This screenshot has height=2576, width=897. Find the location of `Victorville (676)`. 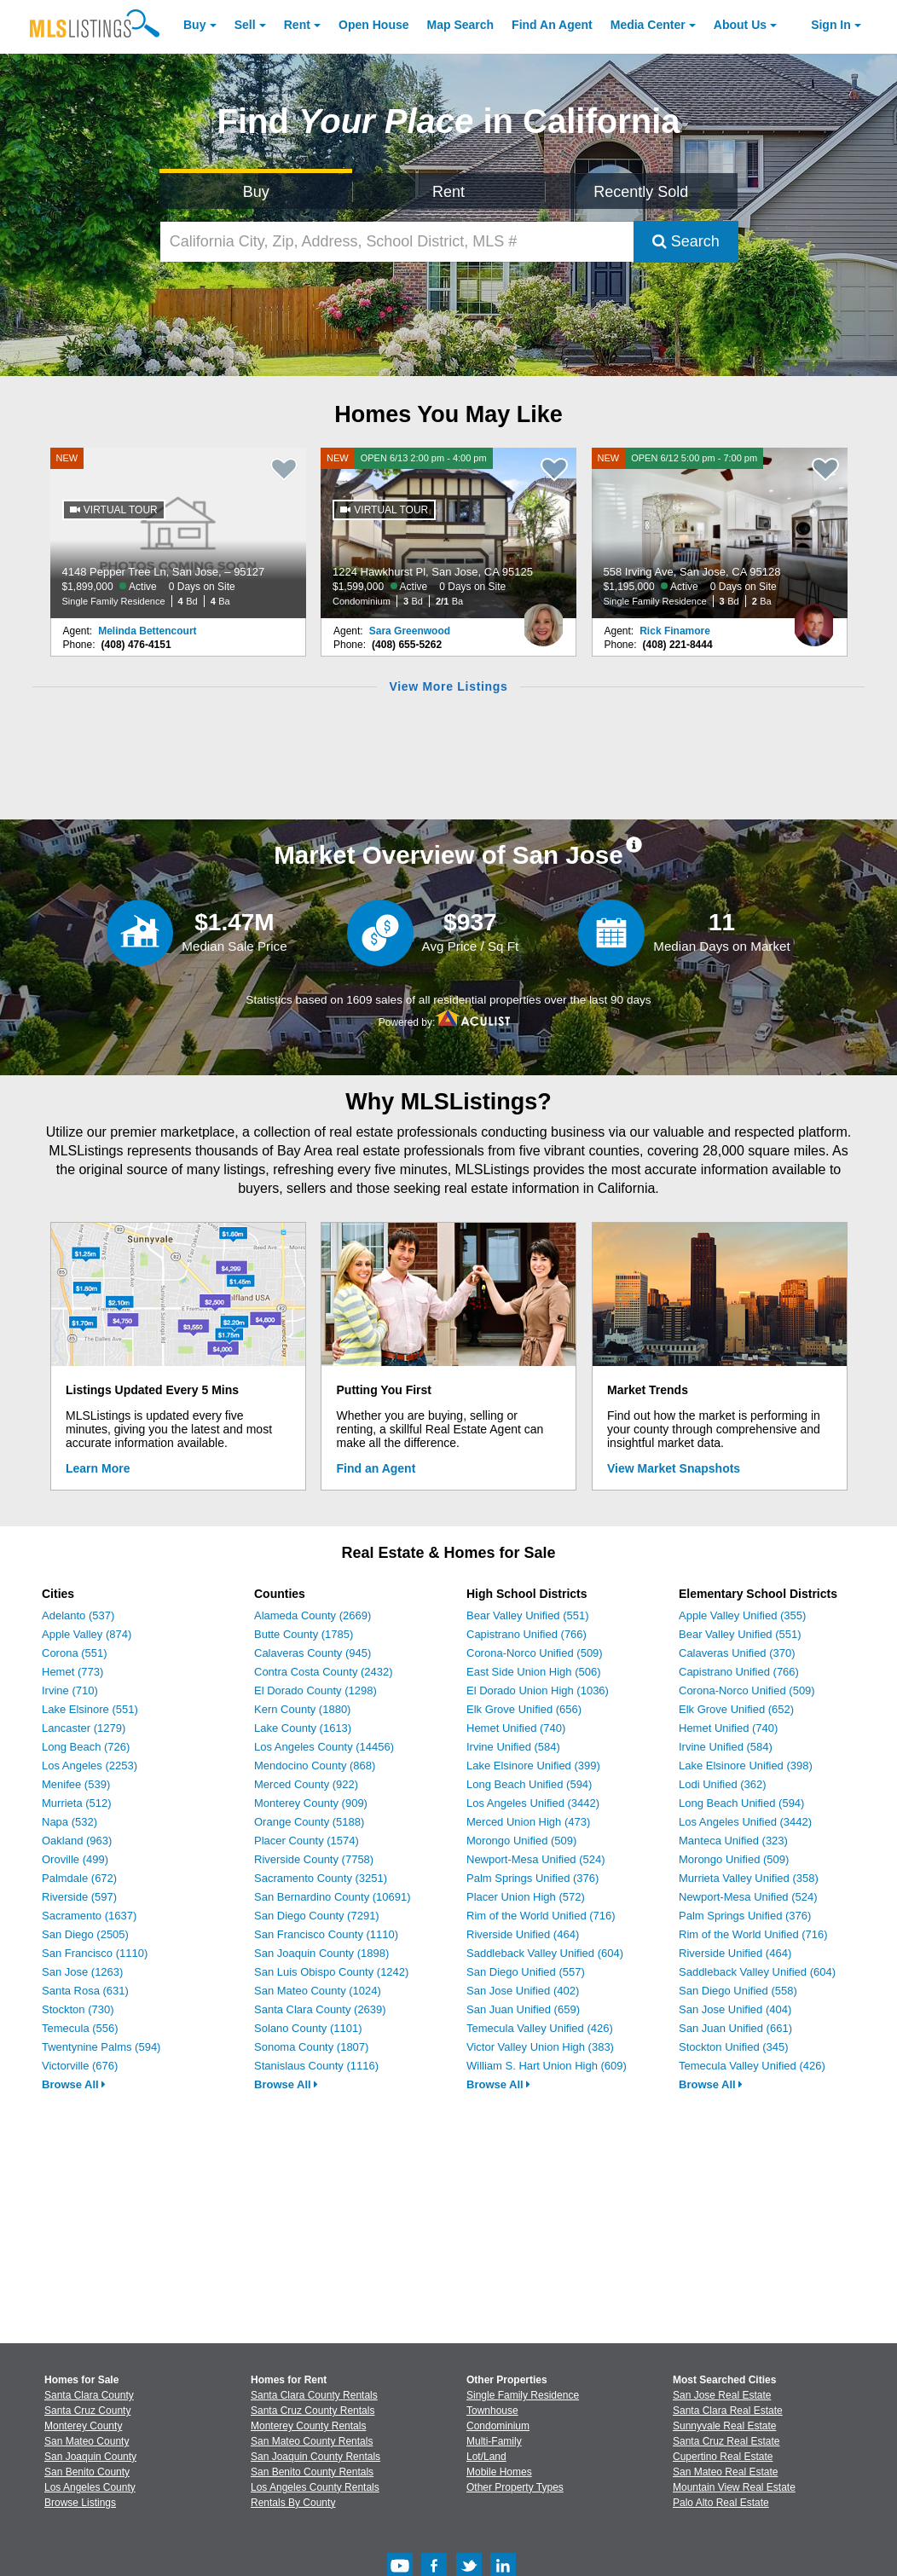

Victorville (676) is located at coordinates (80, 2065).